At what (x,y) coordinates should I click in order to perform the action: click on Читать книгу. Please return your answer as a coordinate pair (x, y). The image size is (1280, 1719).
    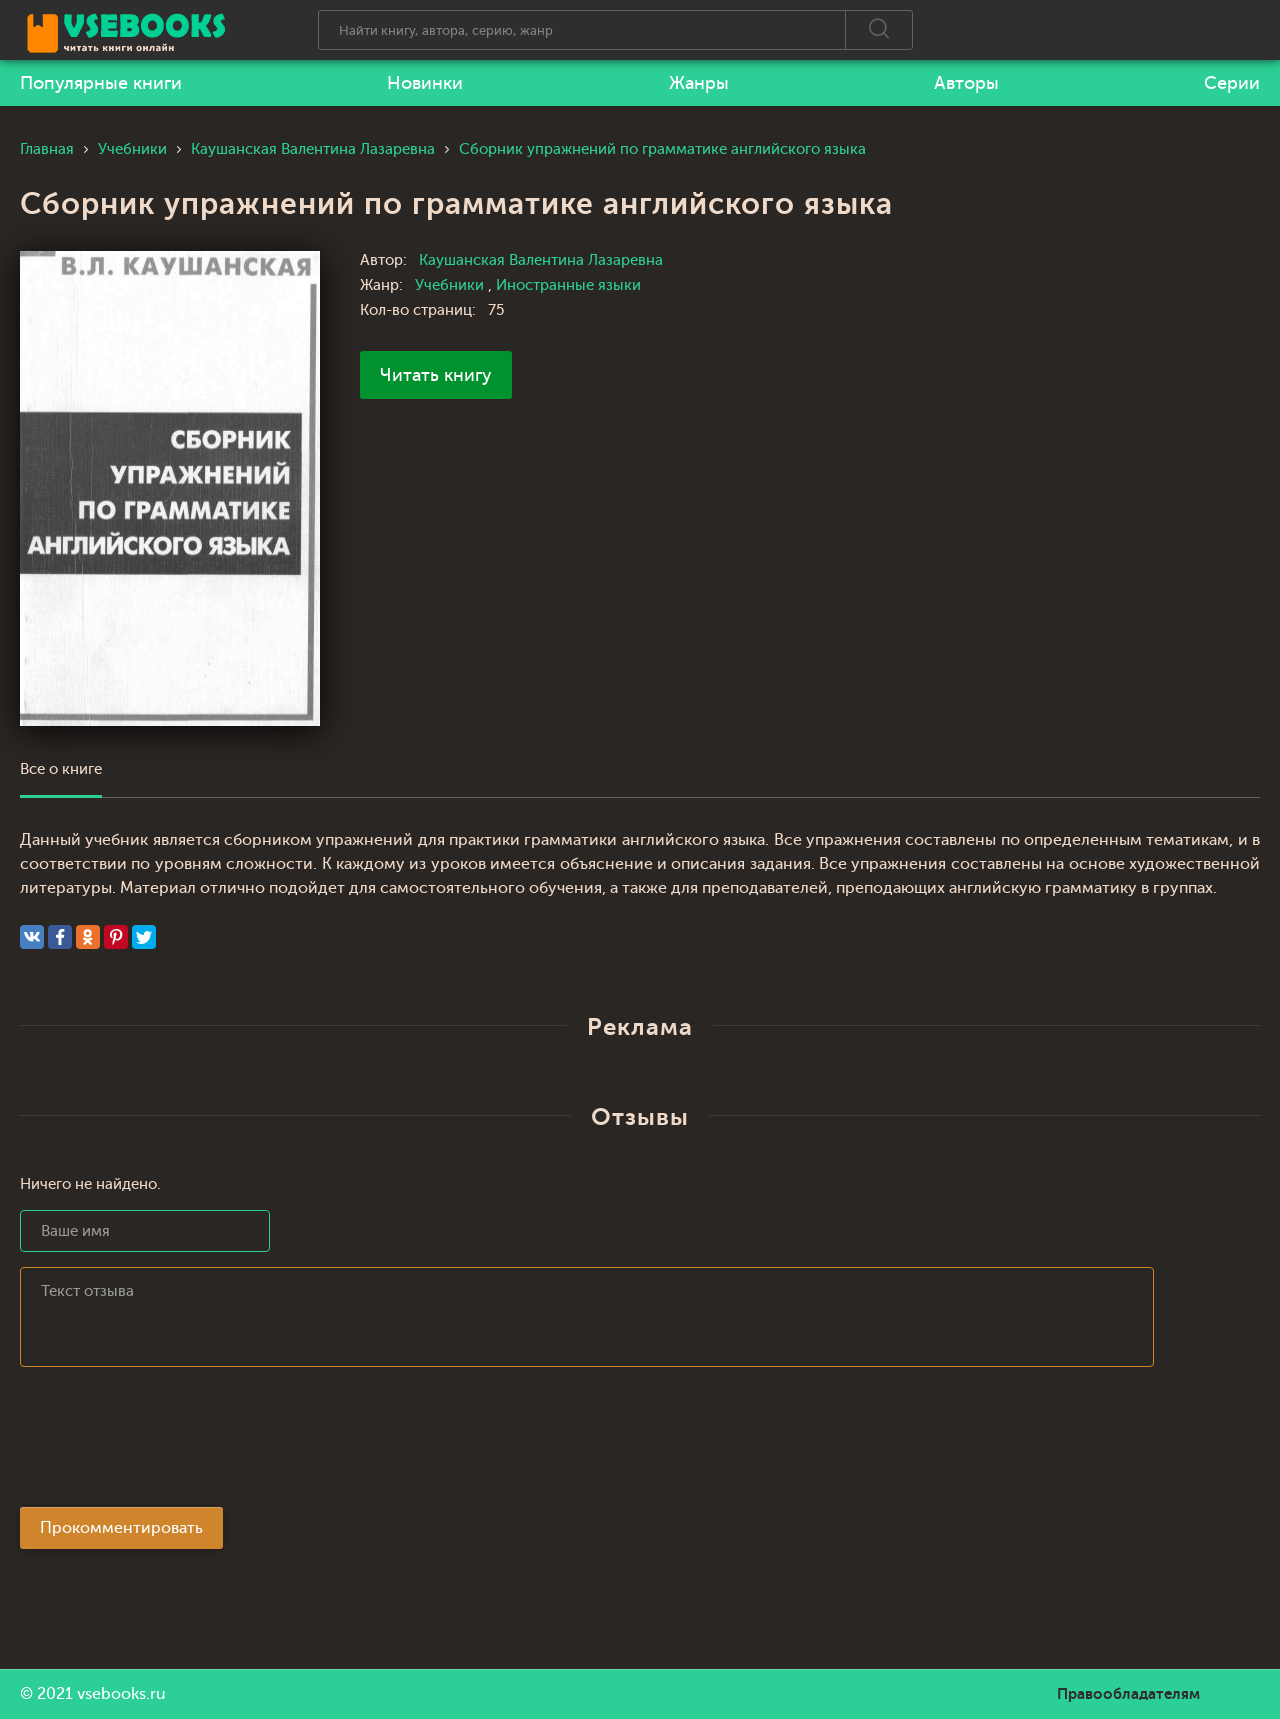
    Looking at the image, I should click on (436, 375).